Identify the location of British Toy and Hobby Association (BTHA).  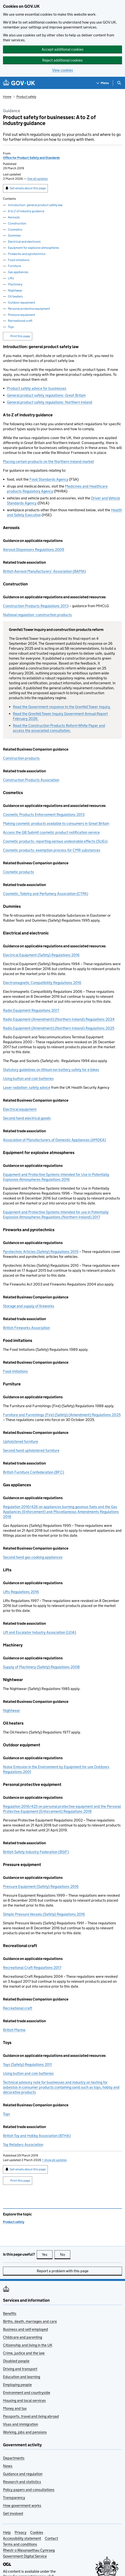
(36, 2135).